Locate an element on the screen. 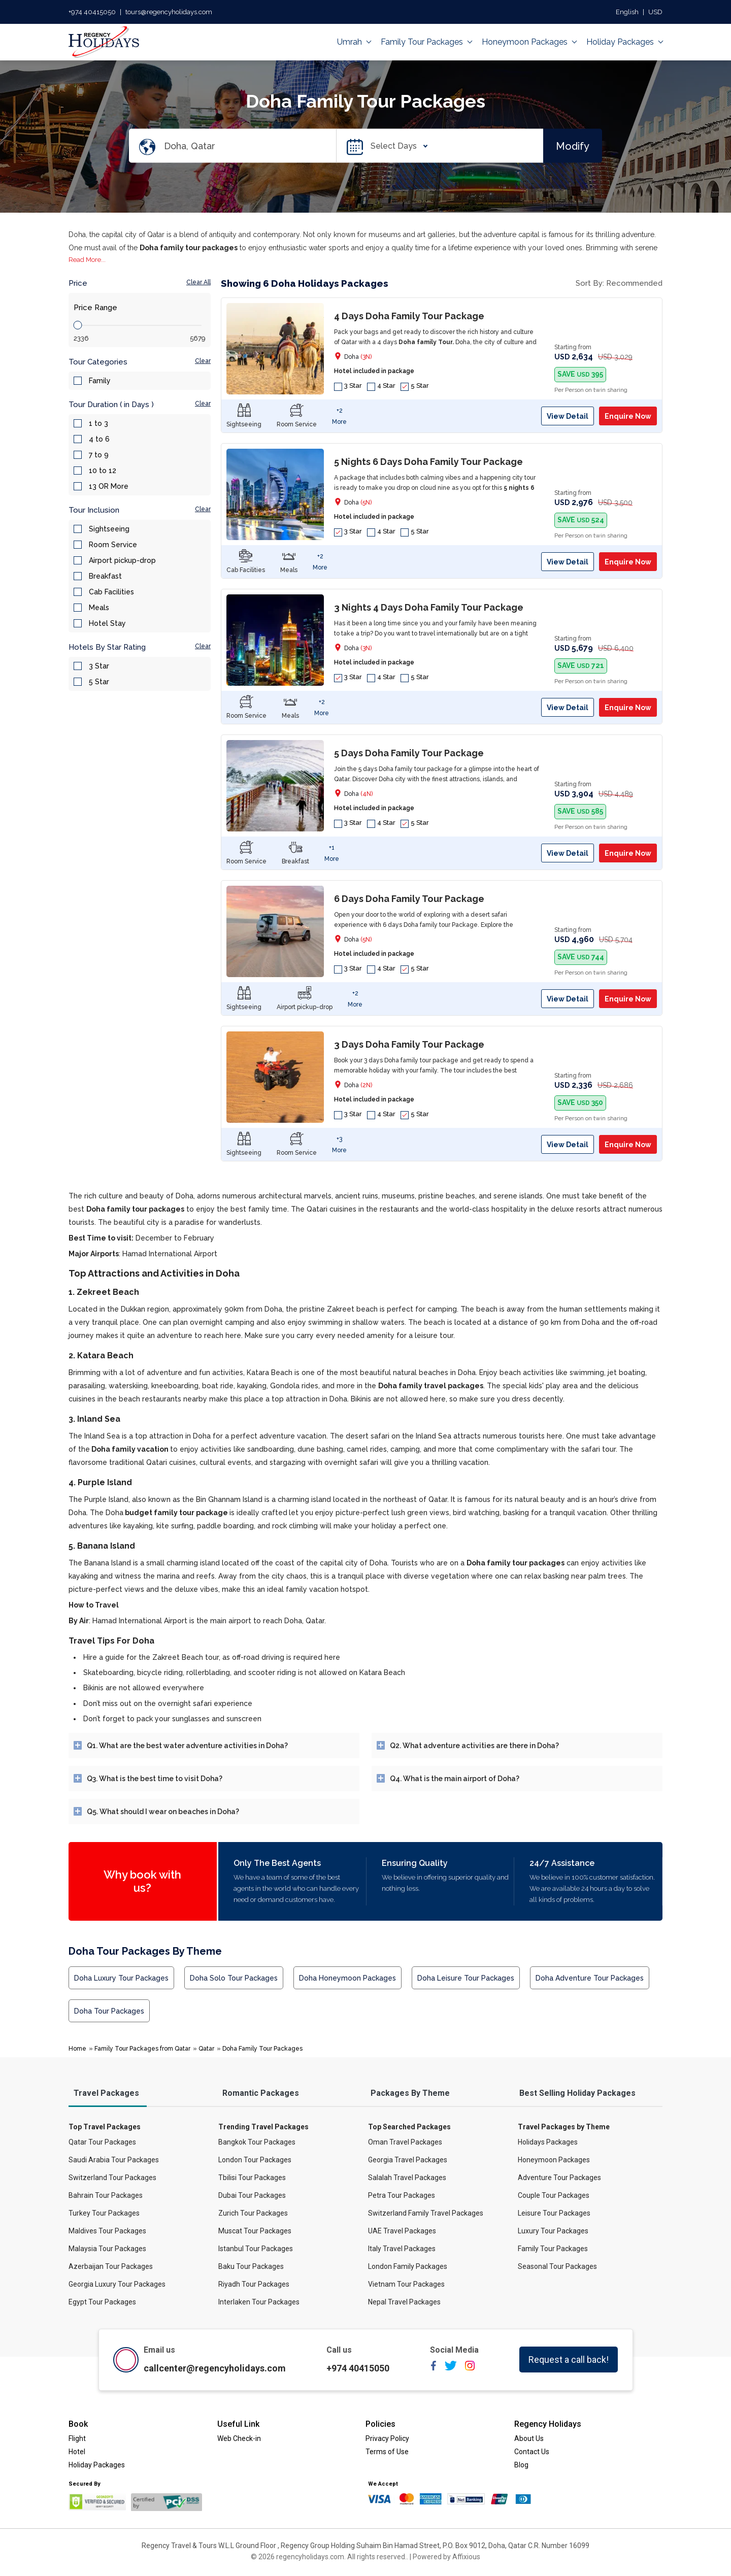  Qatar is located at coordinates (206, 2048).